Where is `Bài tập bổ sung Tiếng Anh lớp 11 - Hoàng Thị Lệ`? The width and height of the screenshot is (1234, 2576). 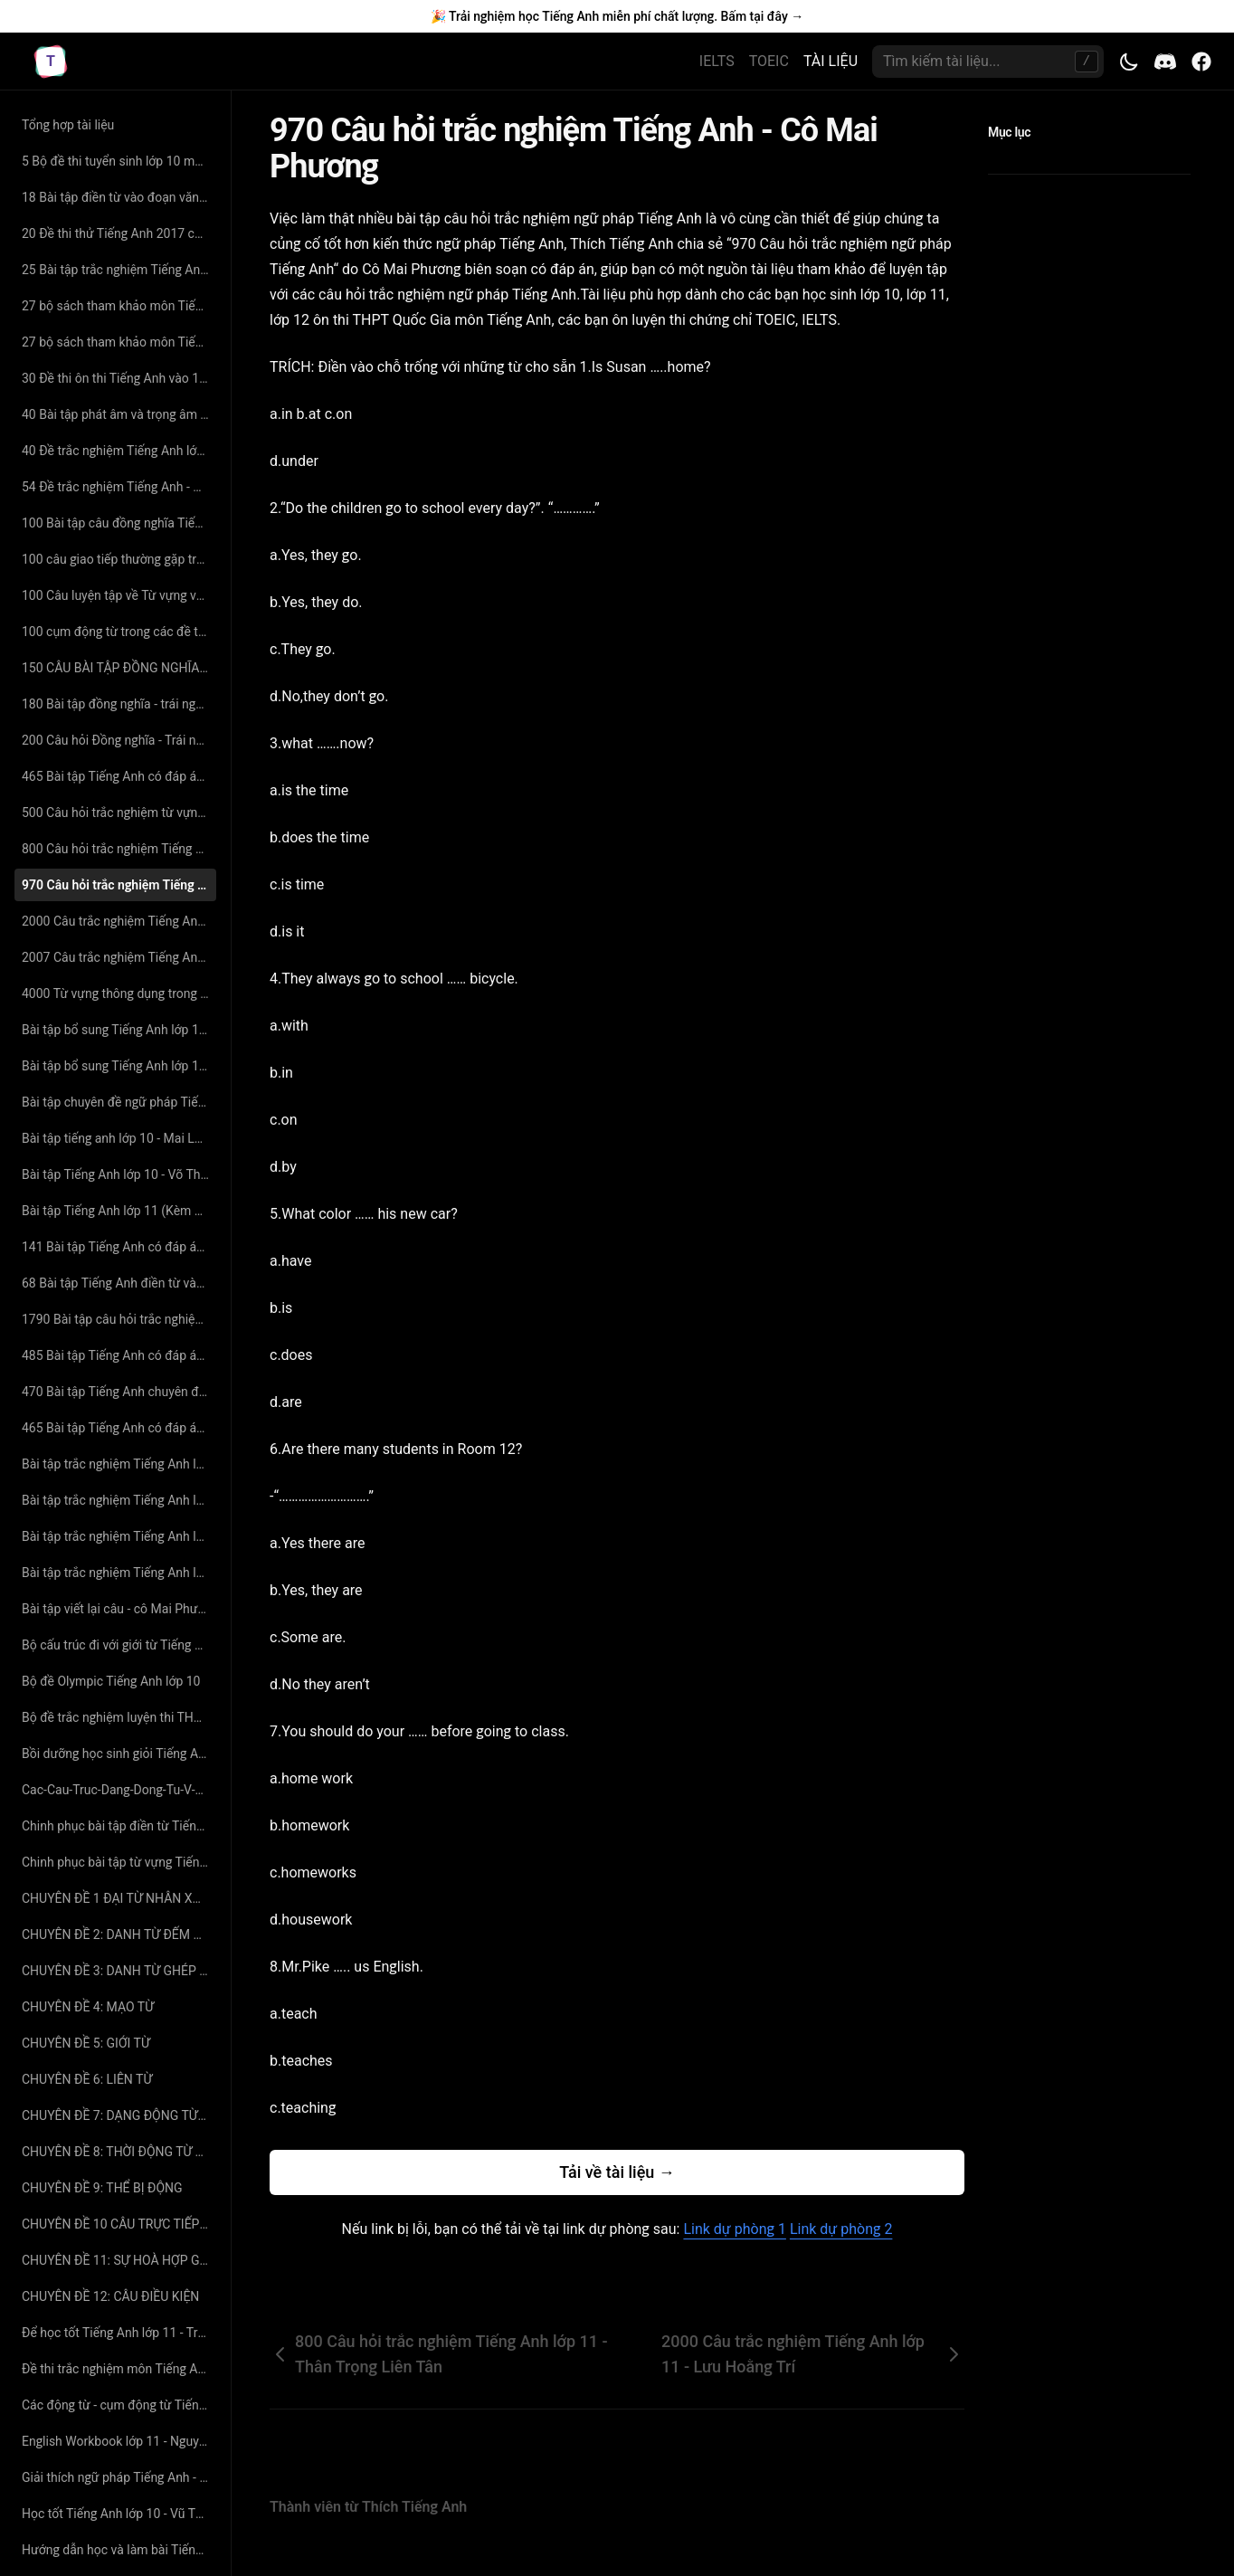 Bài tập bổ sung Tiếng Anh lớp 11 - Hoàng Thị Lệ is located at coordinates (119, 1066).